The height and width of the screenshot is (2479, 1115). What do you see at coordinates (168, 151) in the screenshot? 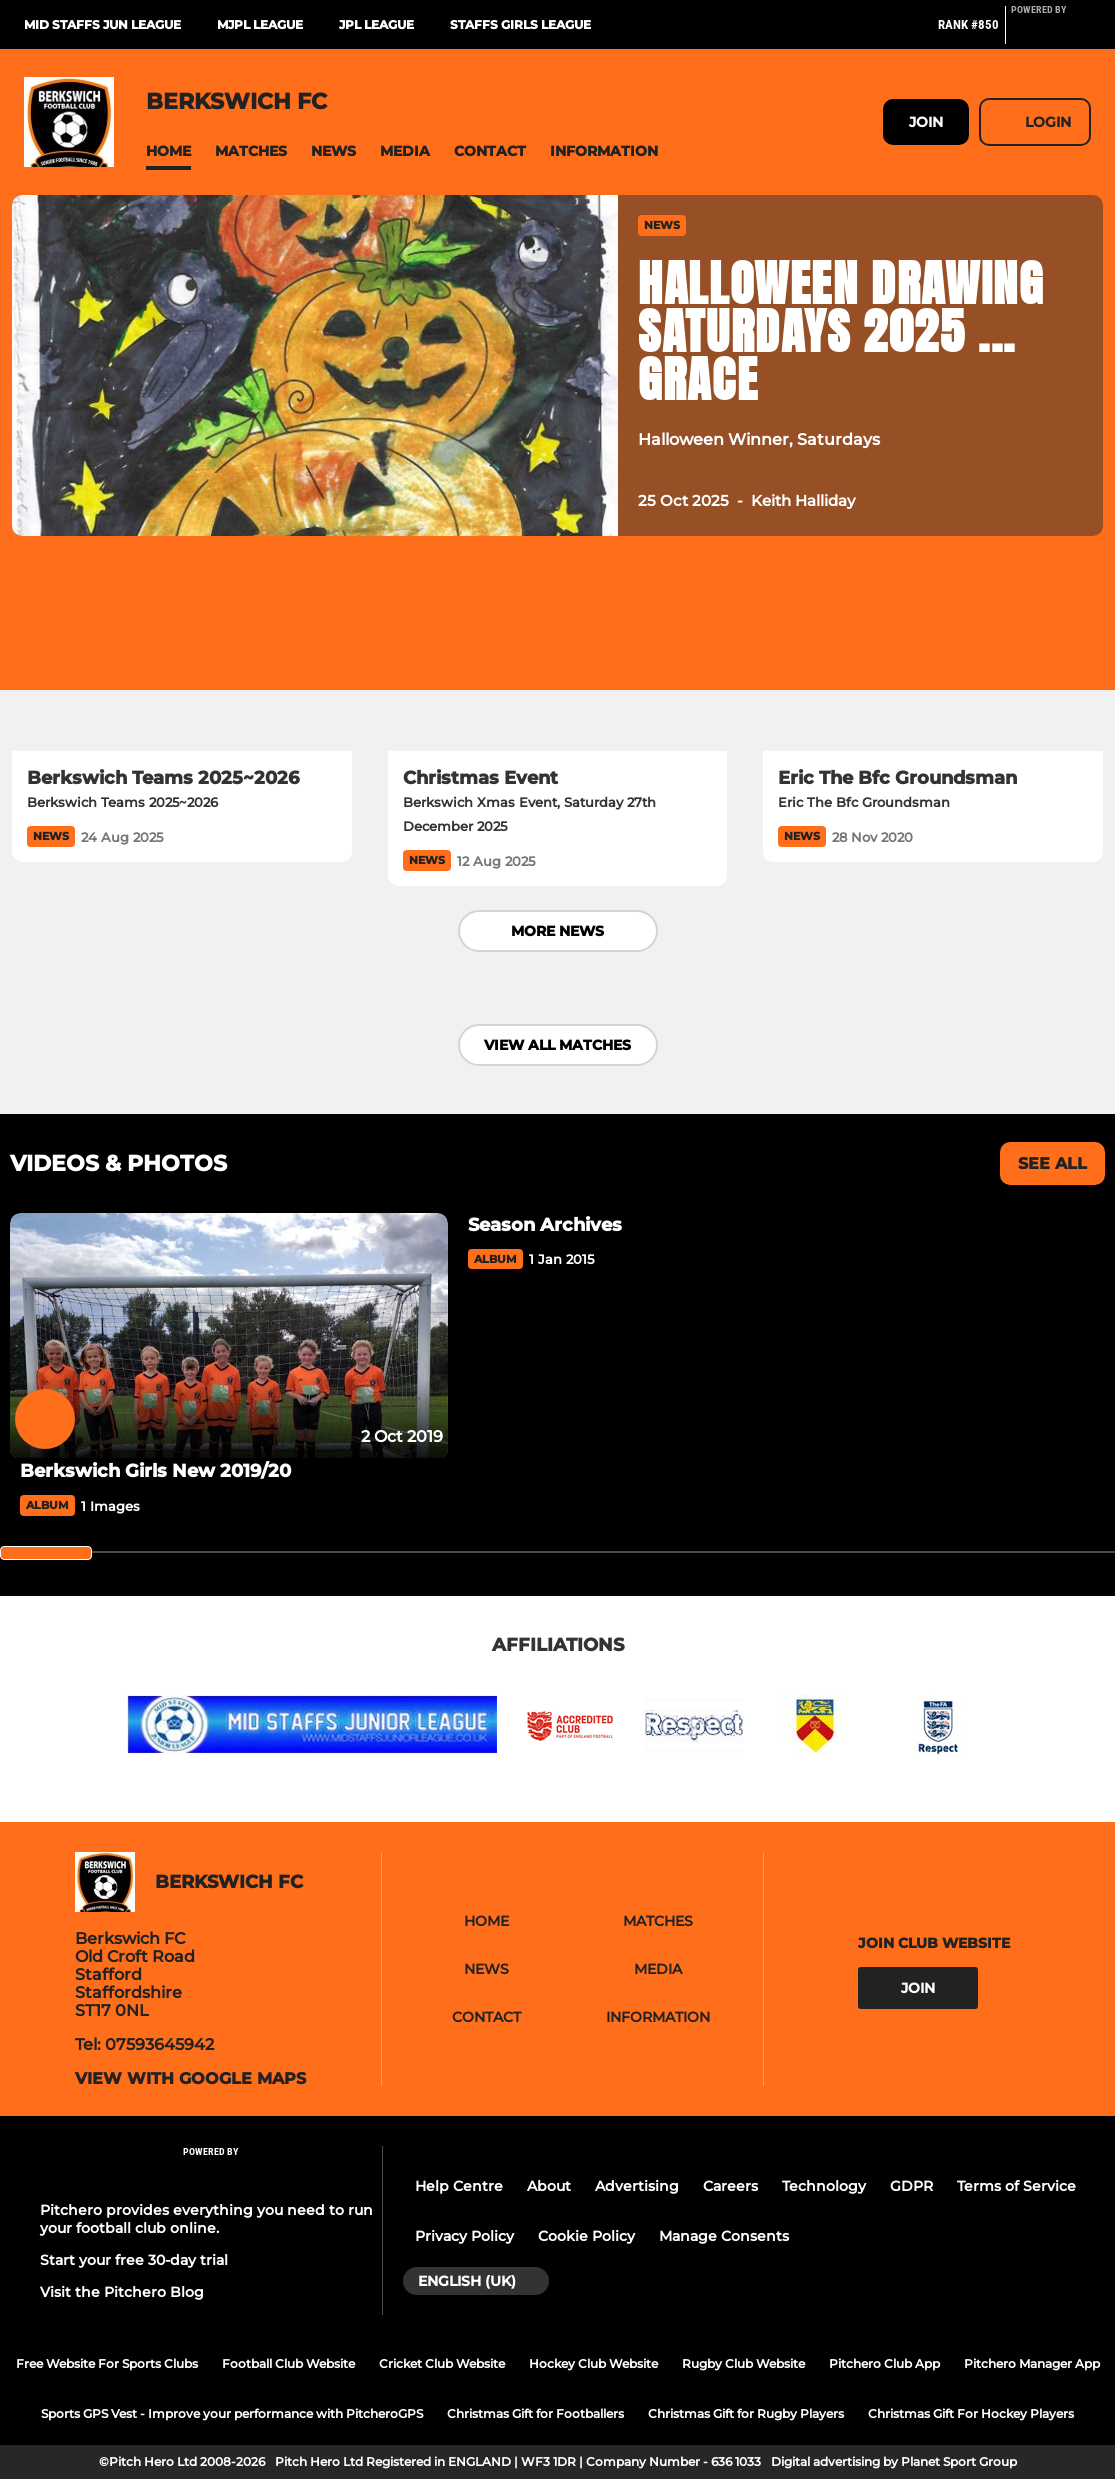
I see `[button]` at bounding box center [168, 151].